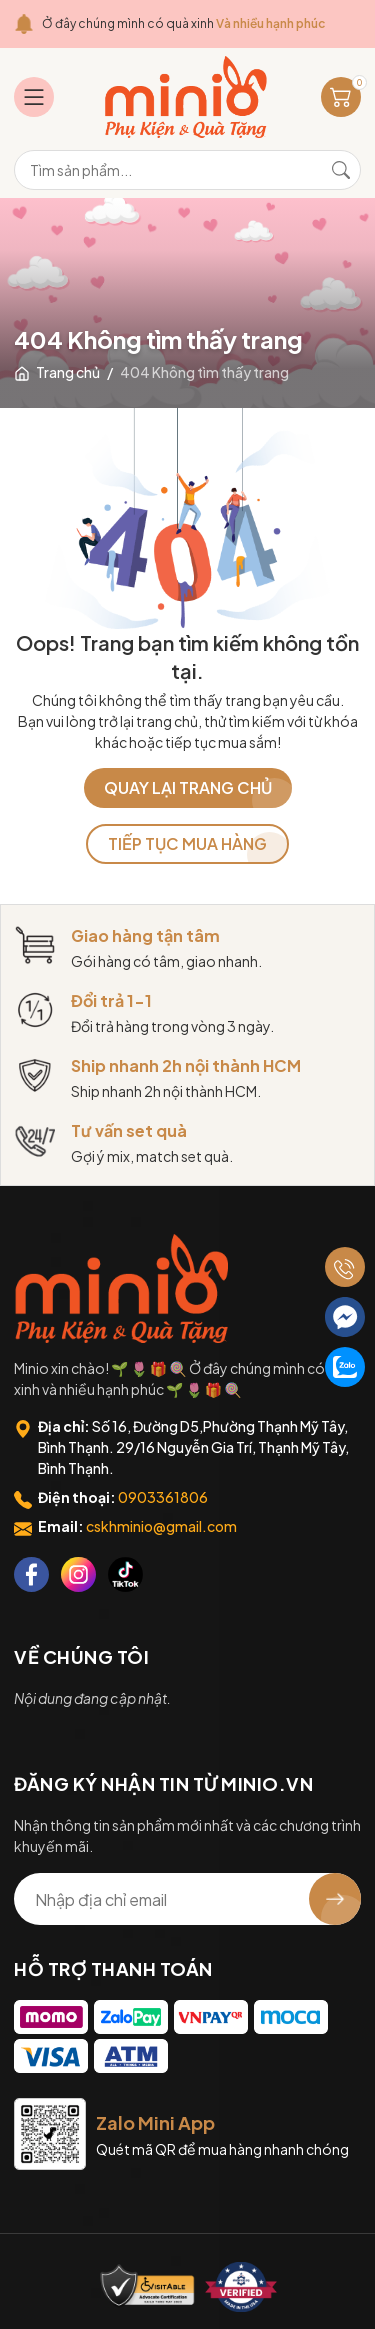 The image size is (375, 2329). Describe the element at coordinates (341, 170) in the screenshot. I see `[Tìm kiếm]` at that location.